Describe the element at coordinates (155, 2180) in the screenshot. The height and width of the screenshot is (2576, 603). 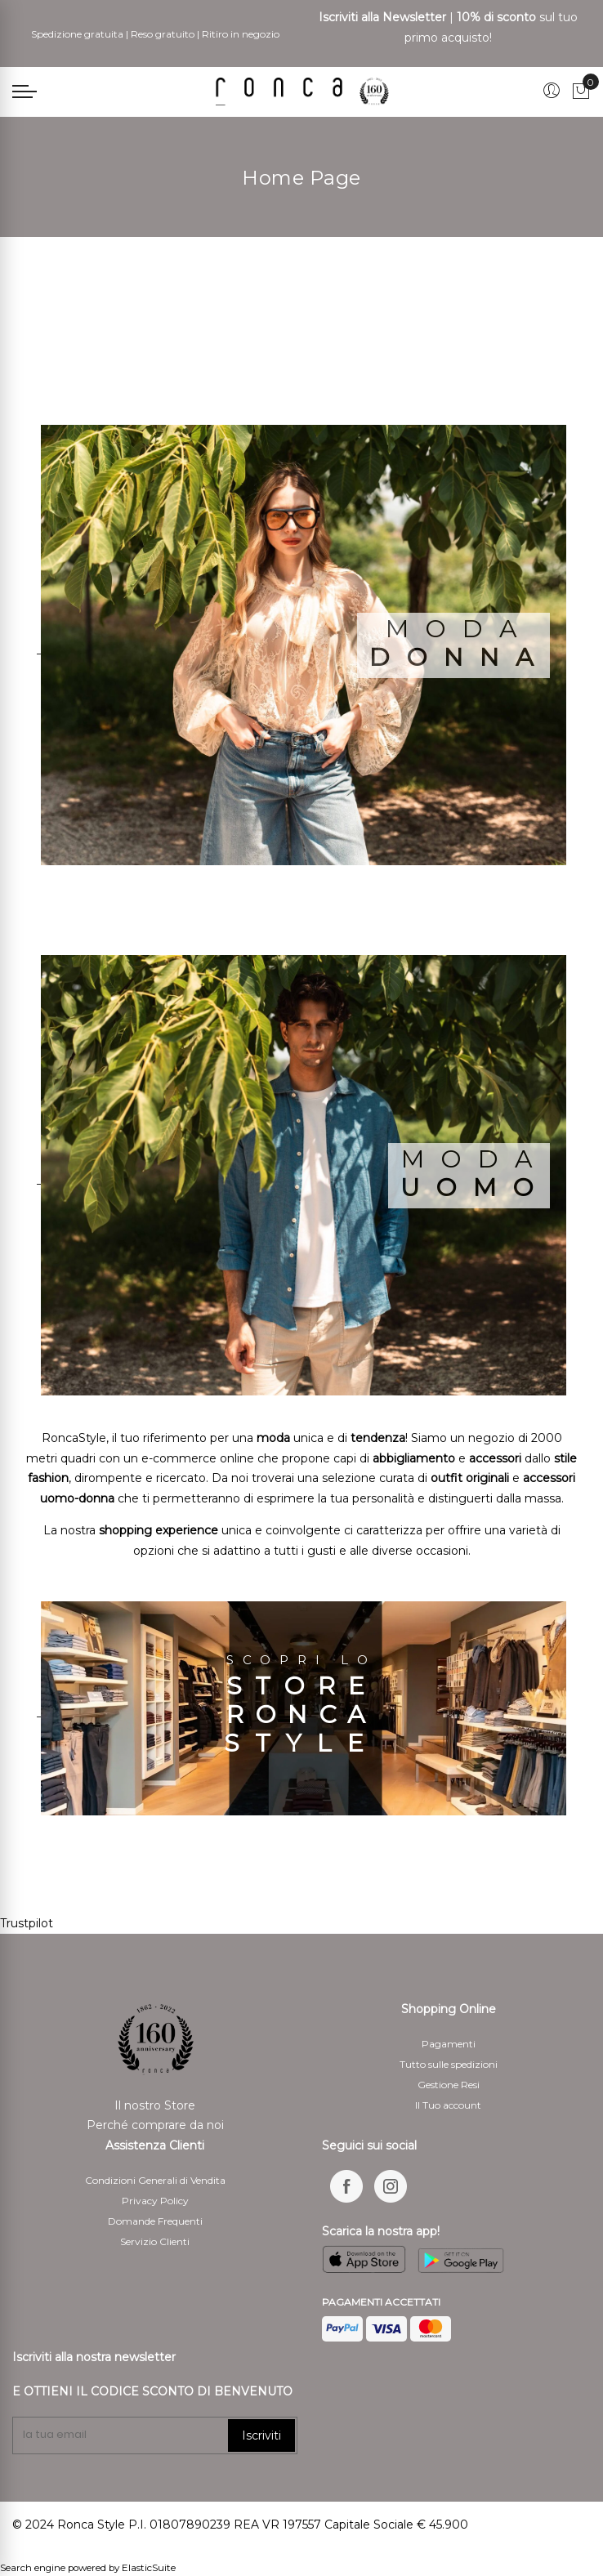
I see `Condizioni Generali di Vendita` at that location.